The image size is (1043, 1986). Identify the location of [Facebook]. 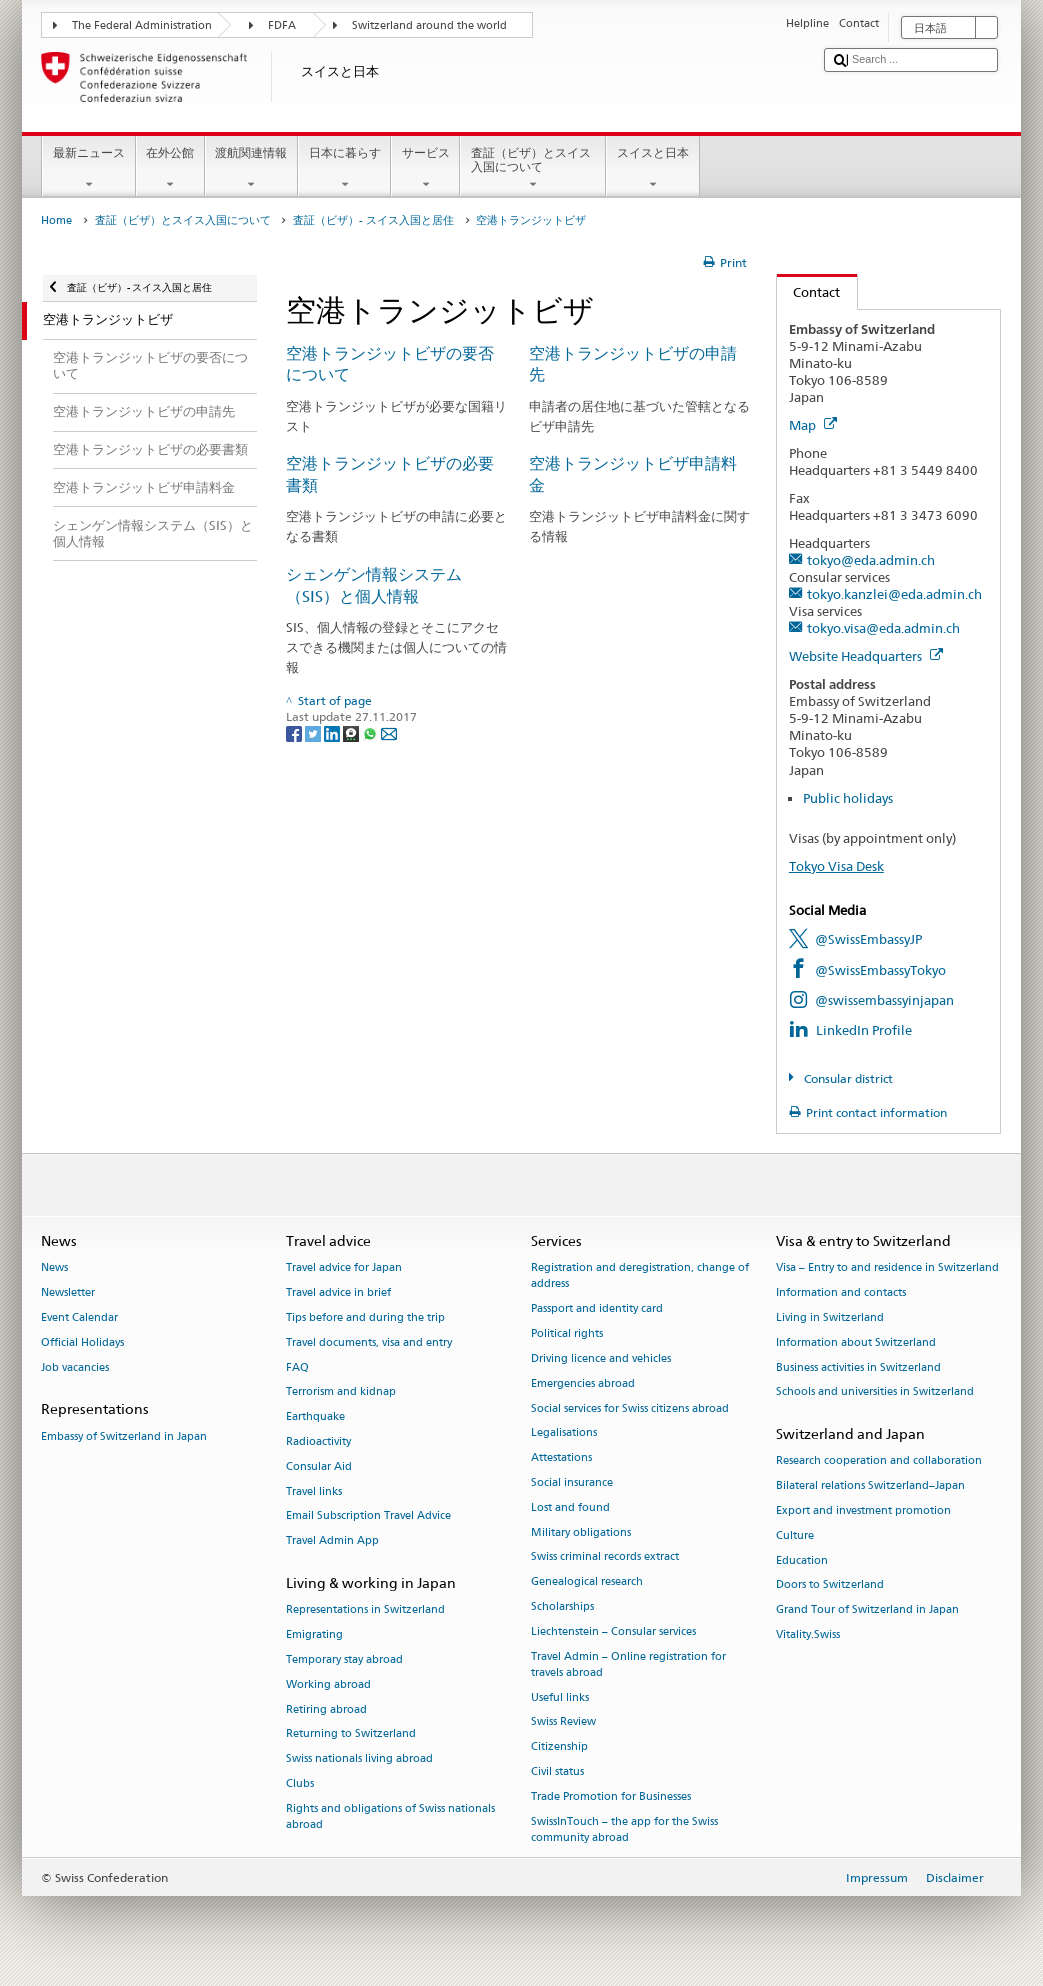
(295, 732).